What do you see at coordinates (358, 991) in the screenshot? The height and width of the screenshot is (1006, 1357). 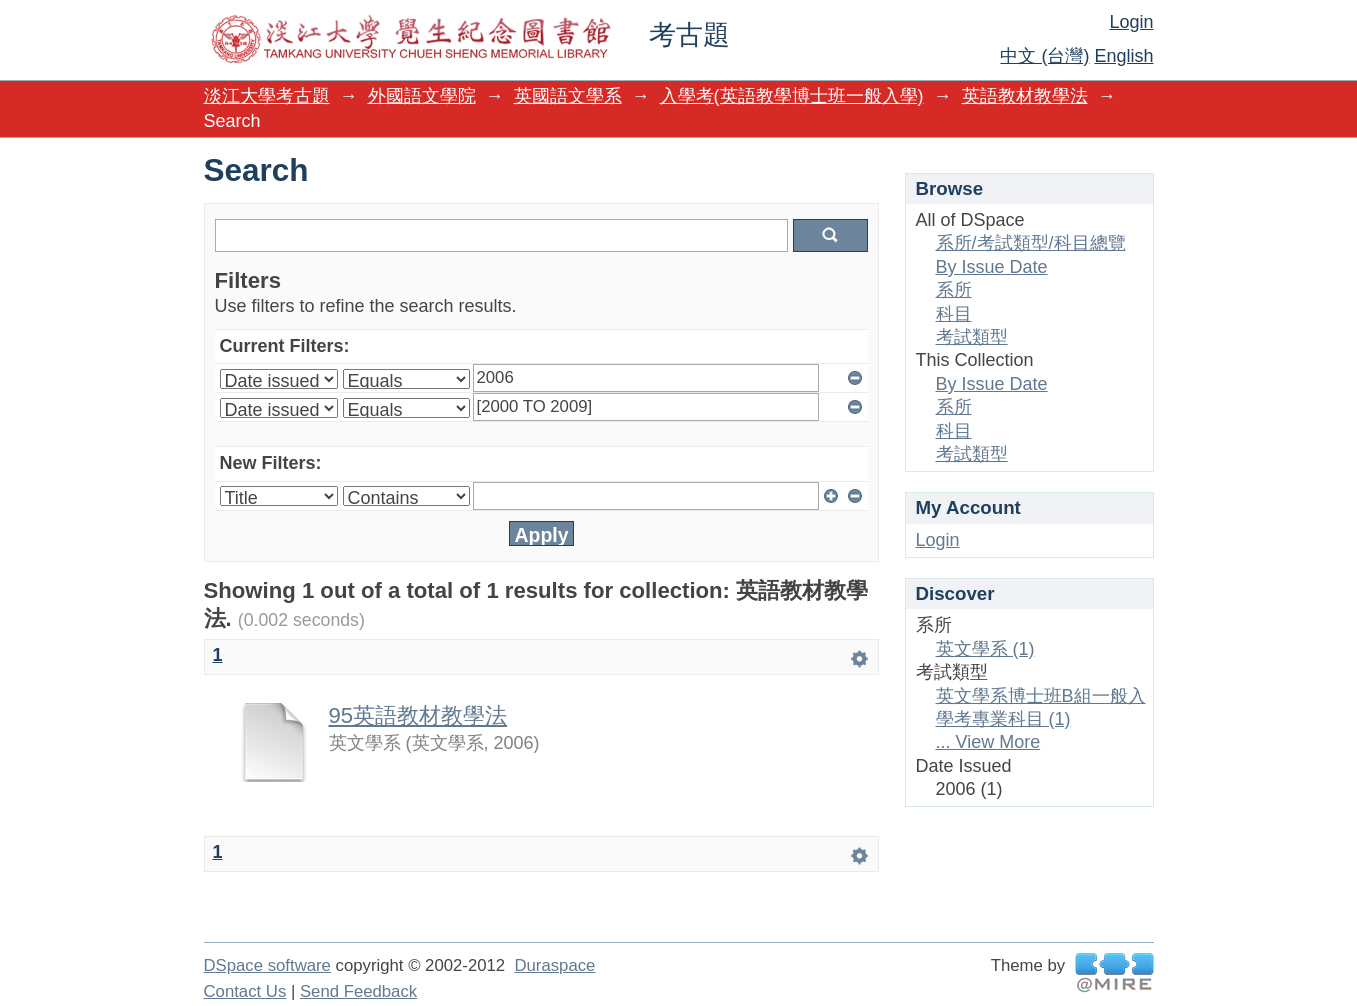 I see `Send Feedback` at bounding box center [358, 991].